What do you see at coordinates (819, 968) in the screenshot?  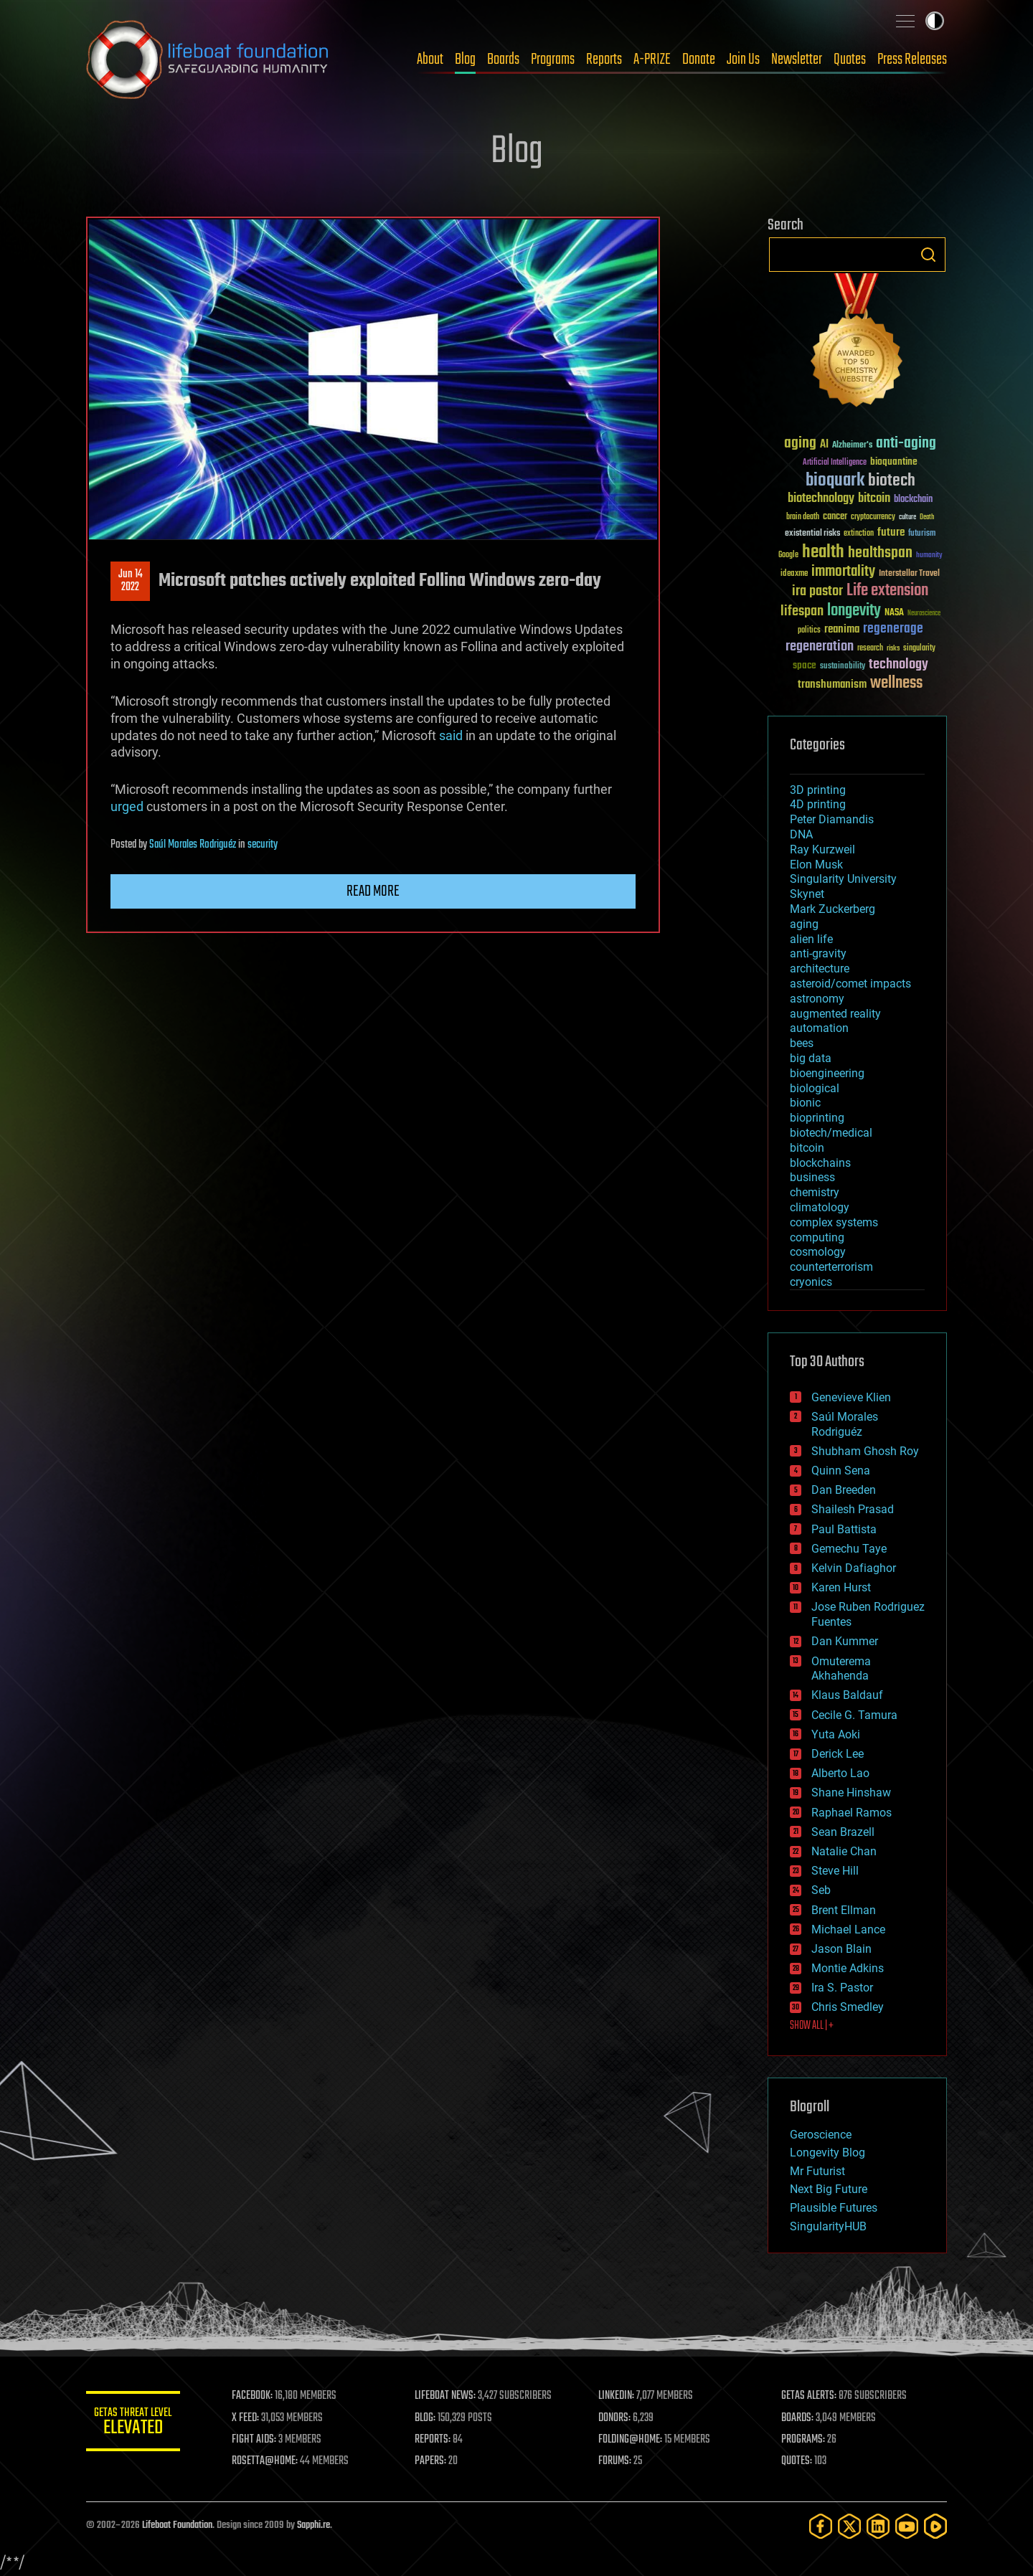 I see `architecture` at bounding box center [819, 968].